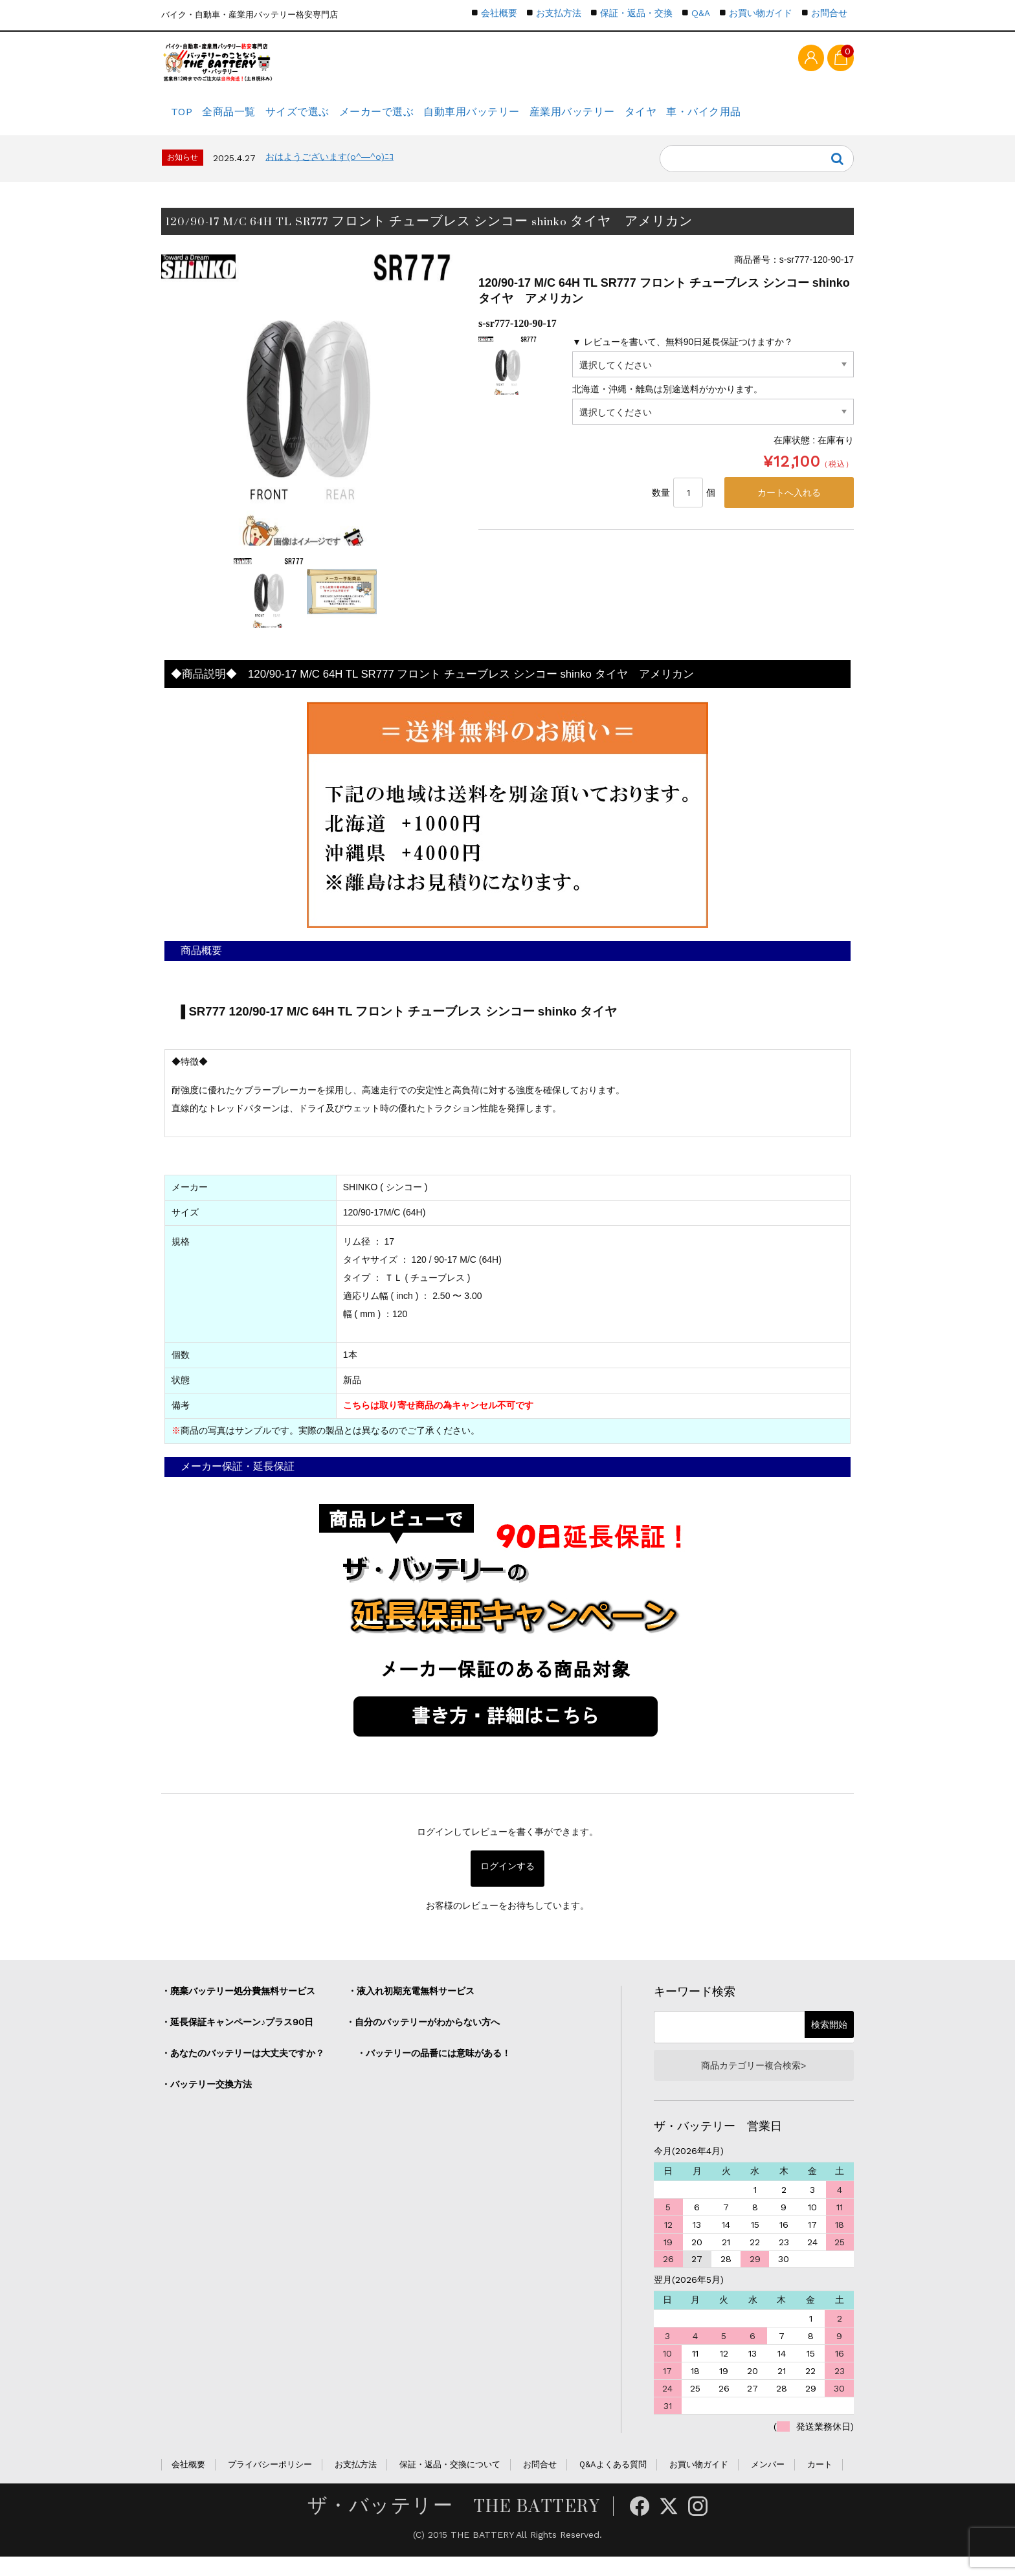  What do you see at coordinates (329, 171) in the screenshot?
I see `おはようございます(o^―^o)ﾆｺ` at bounding box center [329, 171].